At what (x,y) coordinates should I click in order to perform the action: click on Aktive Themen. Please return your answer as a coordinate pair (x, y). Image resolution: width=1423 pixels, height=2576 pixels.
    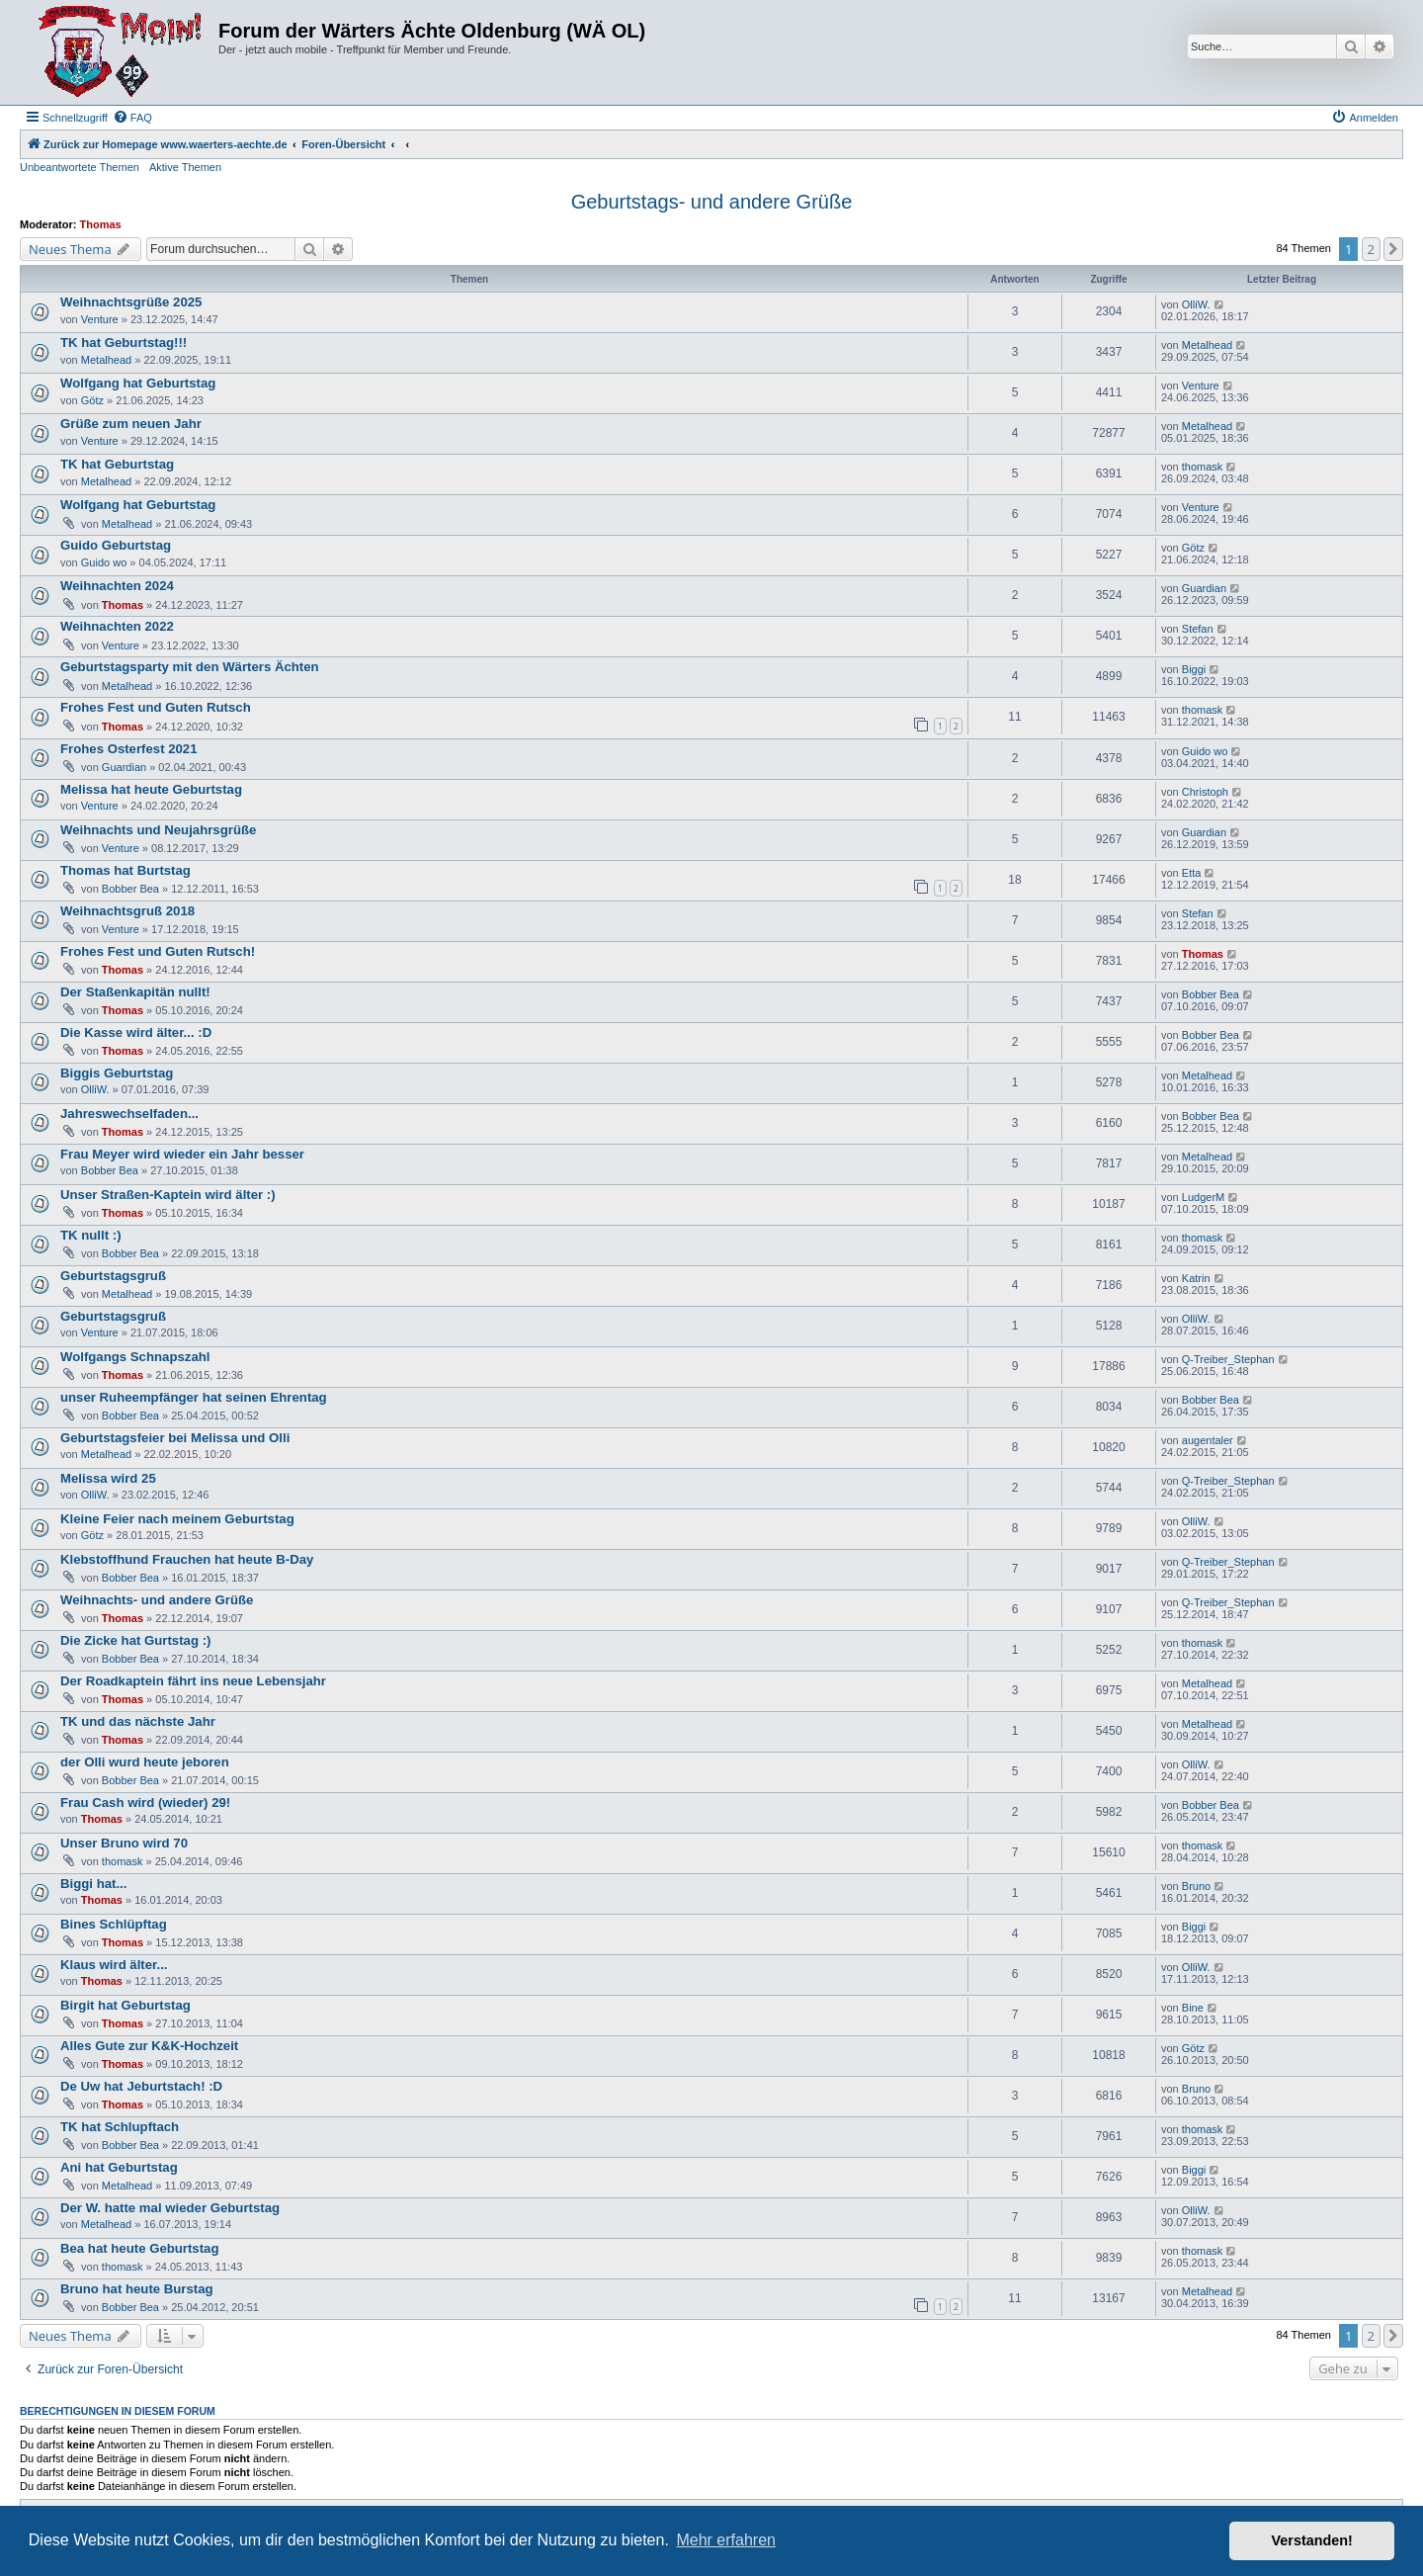
    Looking at the image, I should click on (185, 167).